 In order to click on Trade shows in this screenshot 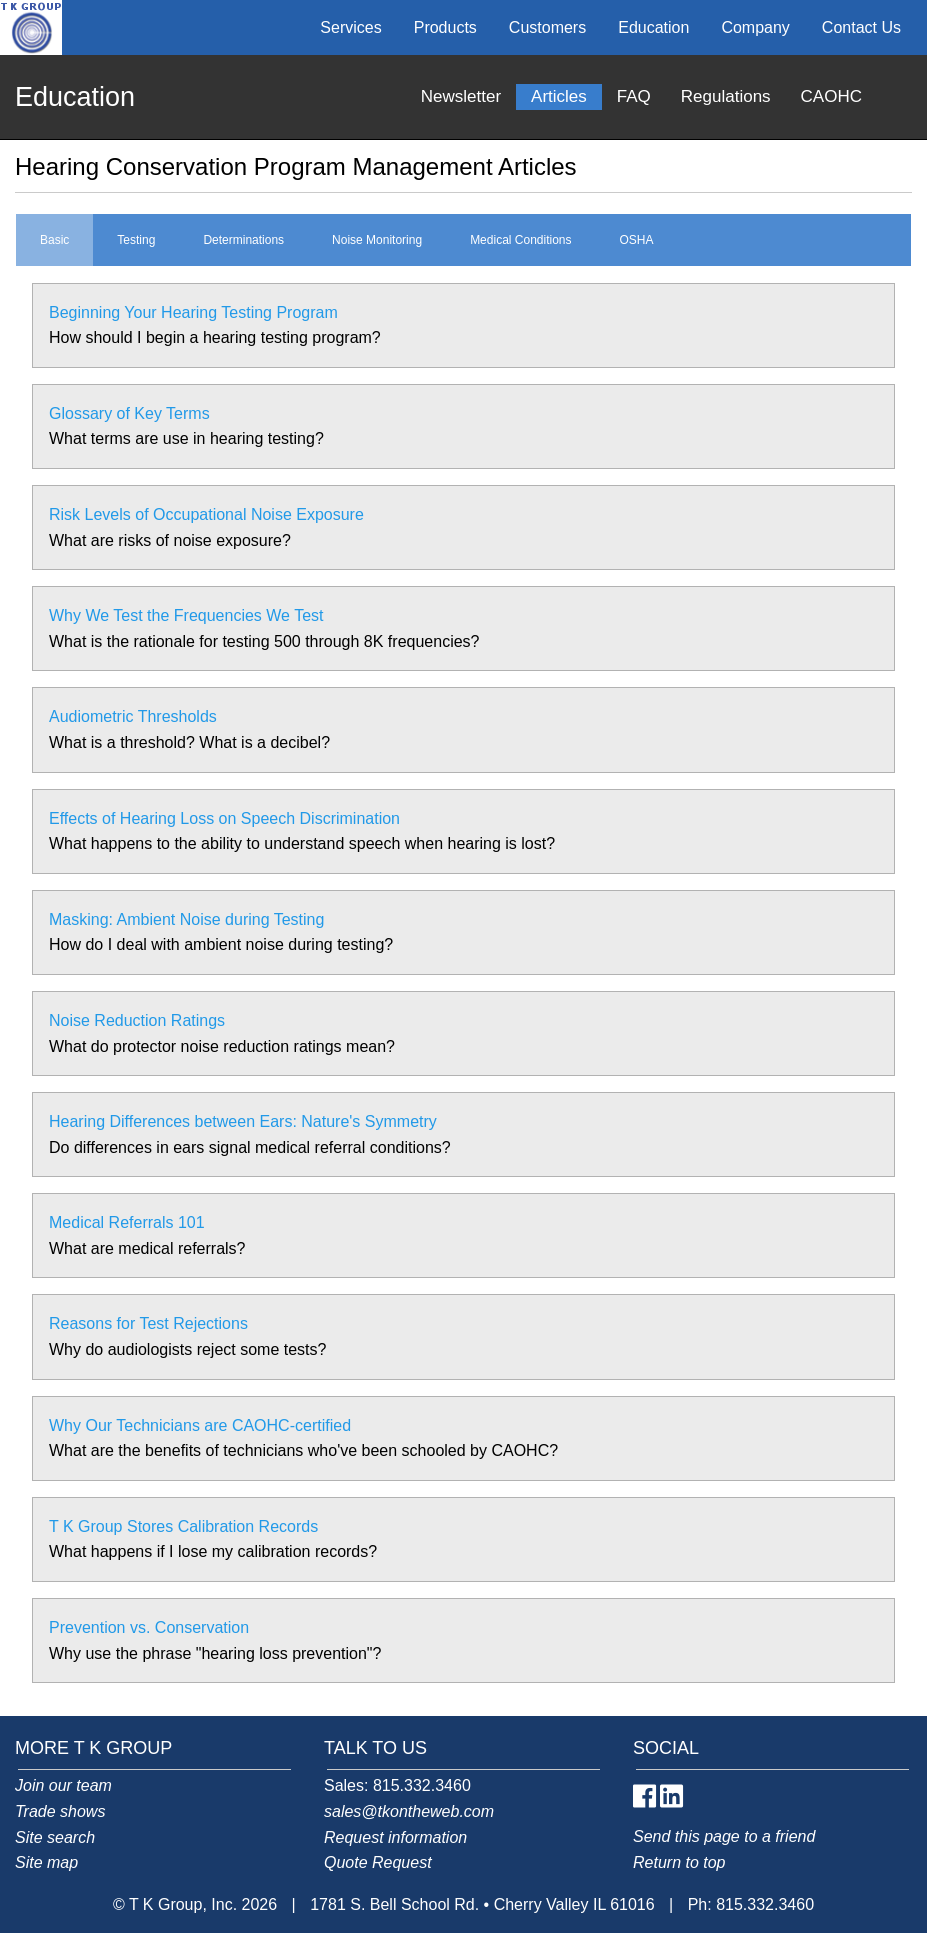, I will do `click(60, 1811)`.